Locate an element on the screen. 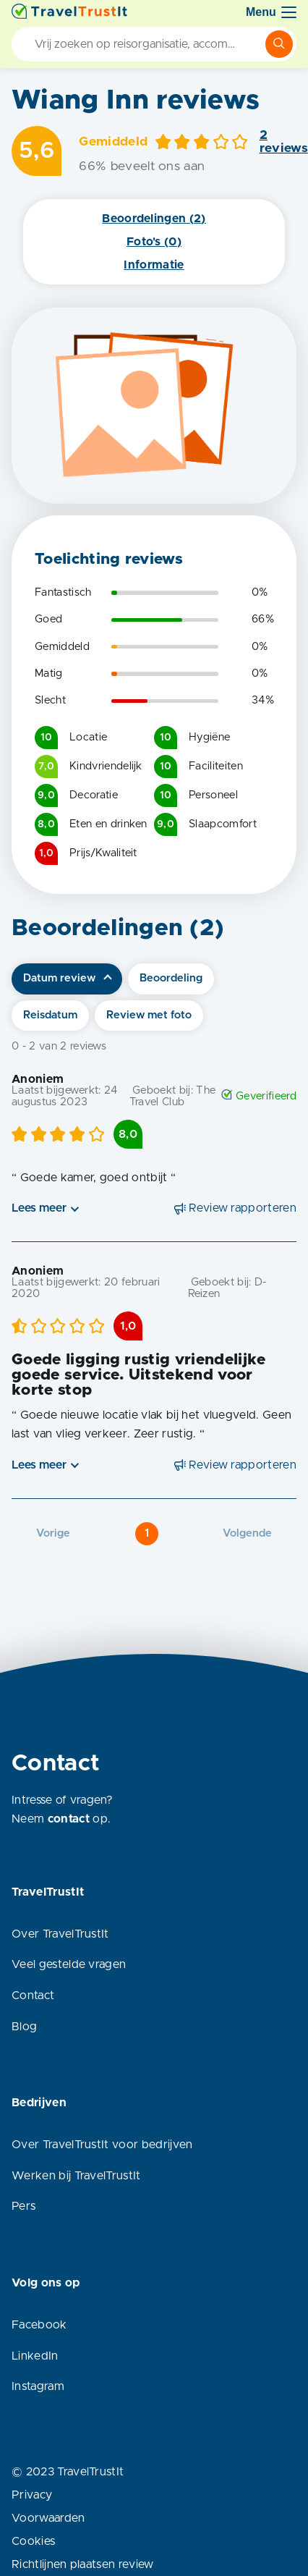 This screenshot has height=2576, width=308. Over TravelTrustIt is located at coordinates (60, 1934).